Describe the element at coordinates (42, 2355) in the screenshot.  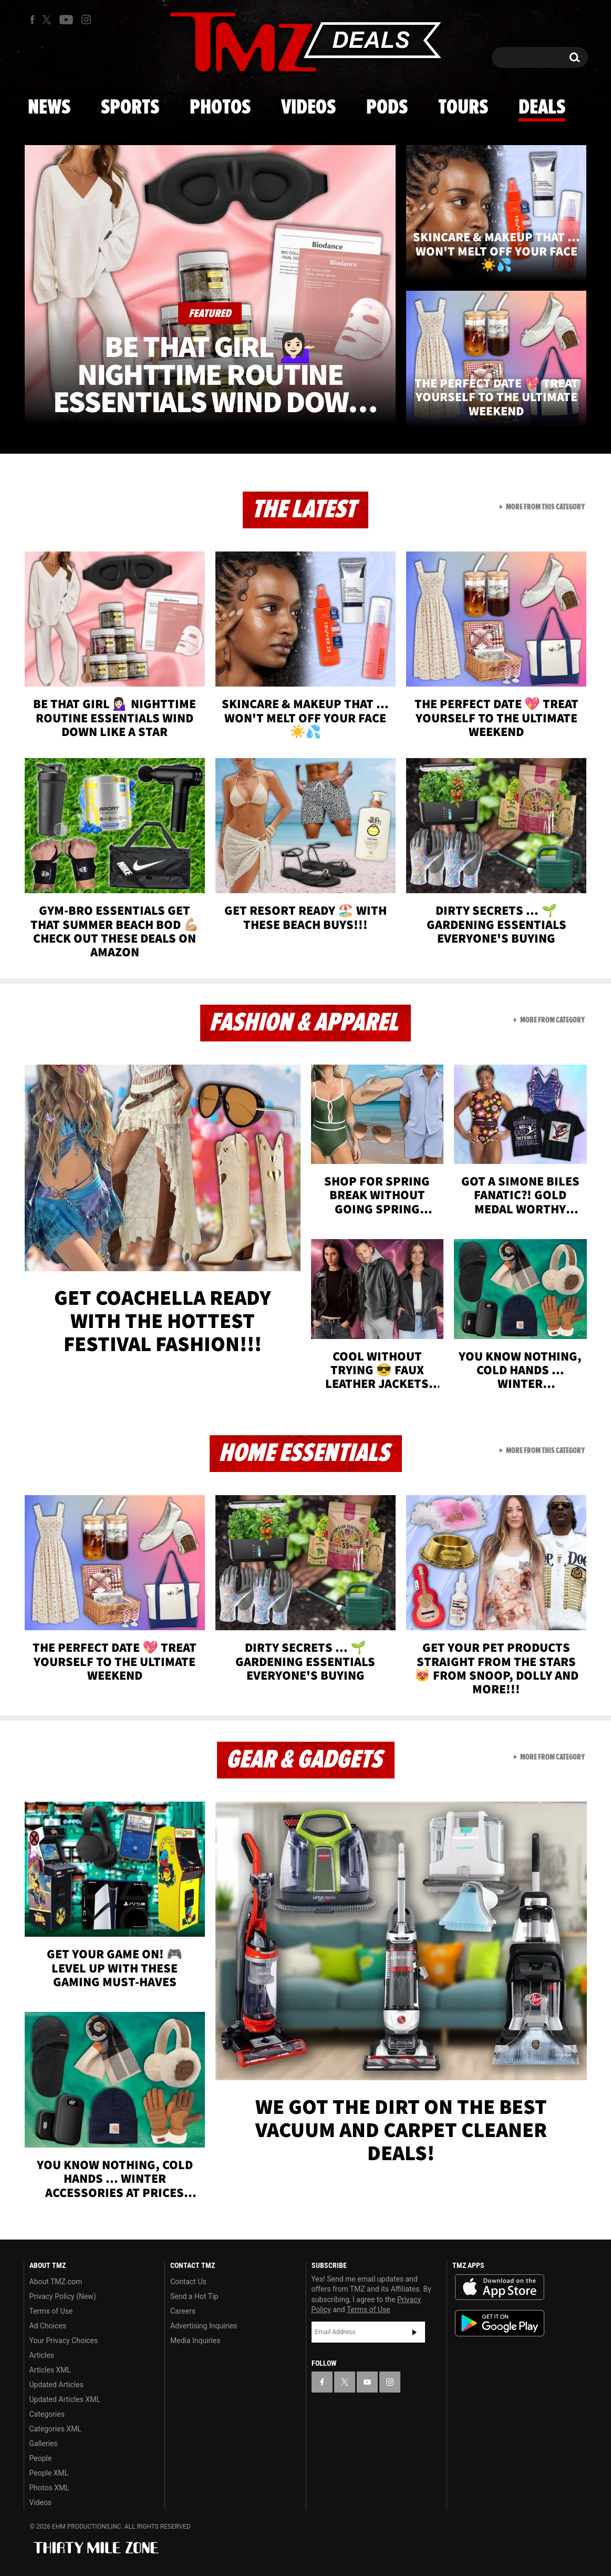
I see `Articles` at that location.